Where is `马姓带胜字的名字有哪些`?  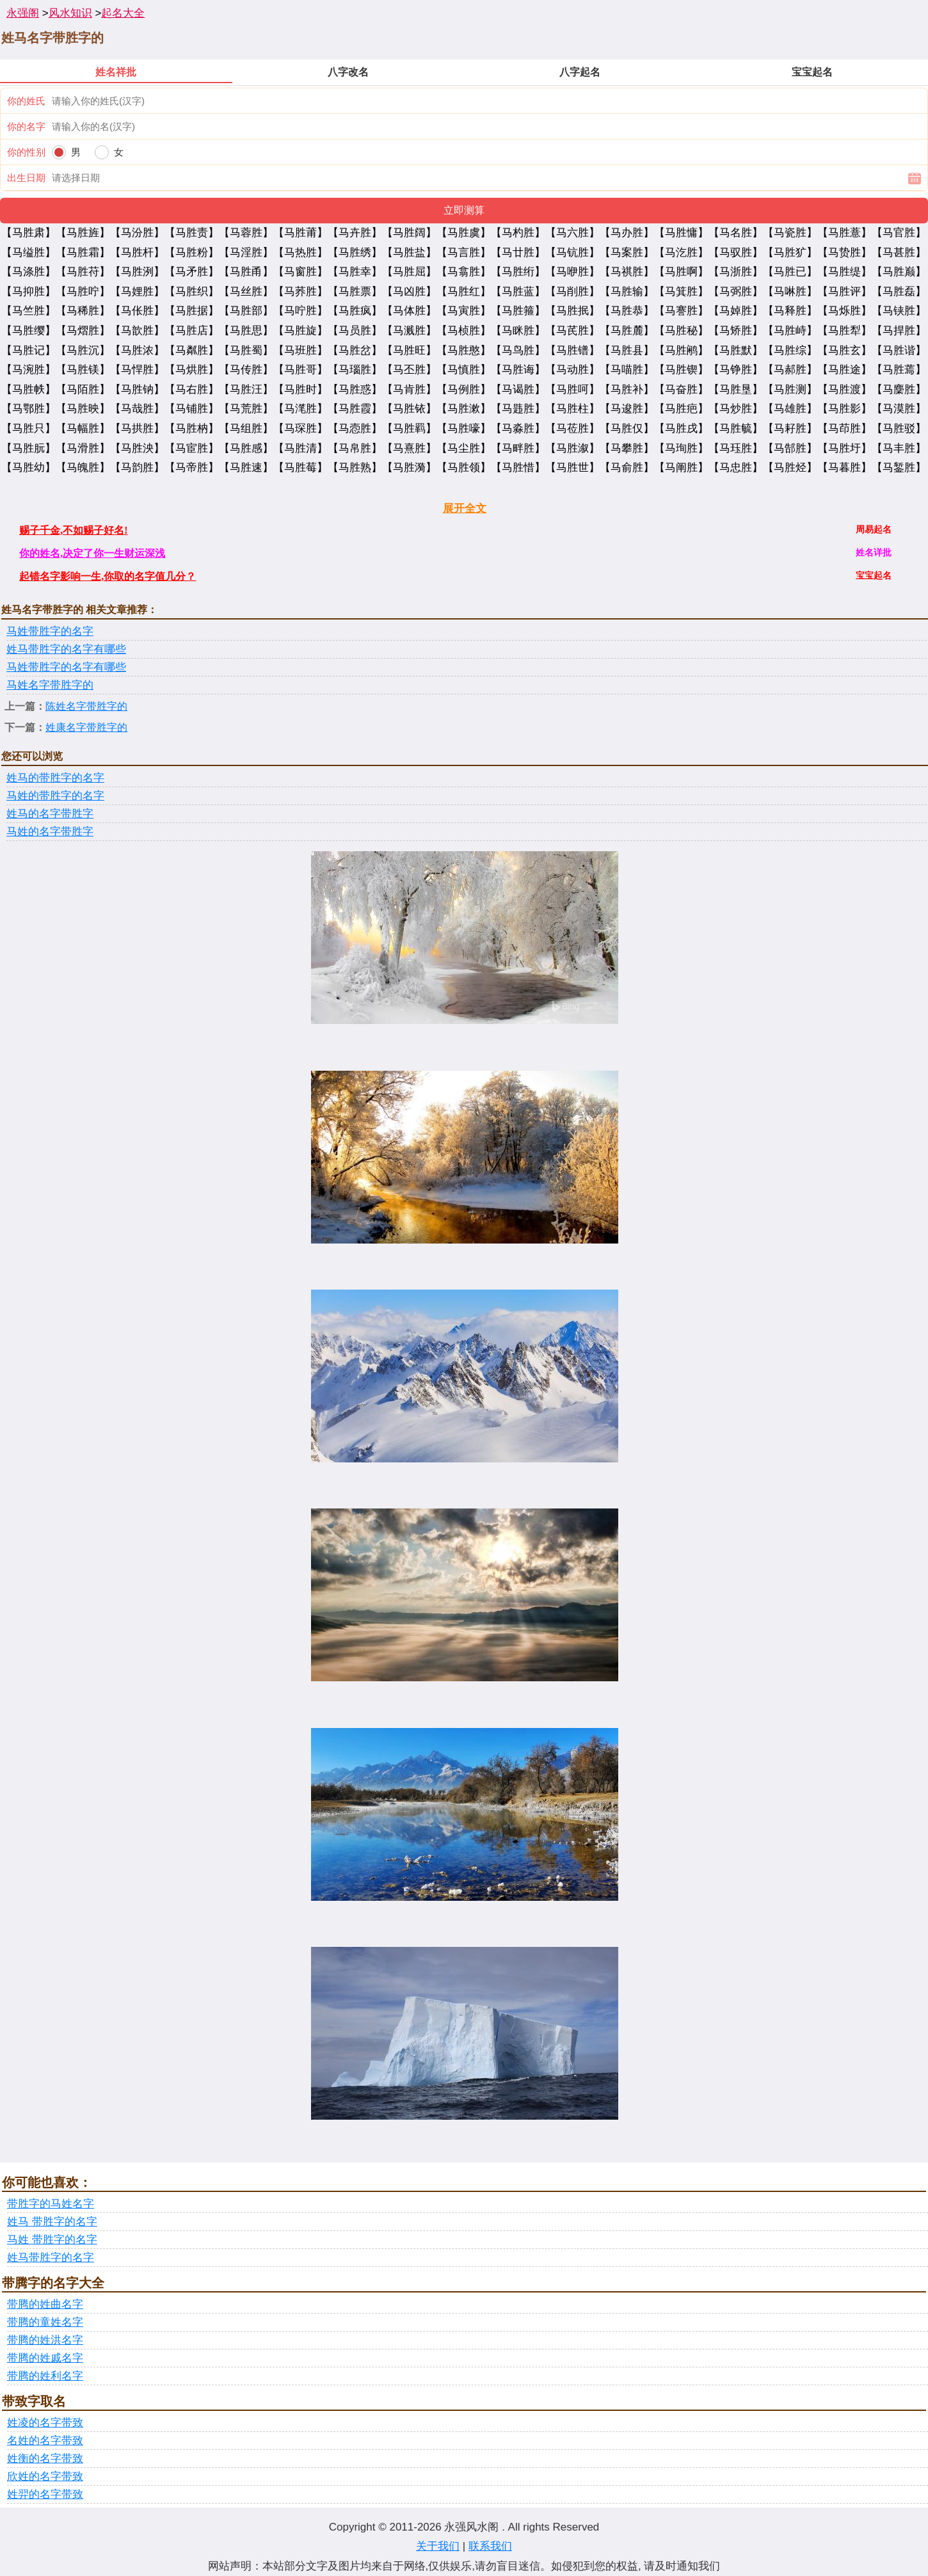 马姓带胜字的名字有哪些 is located at coordinates (66, 667).